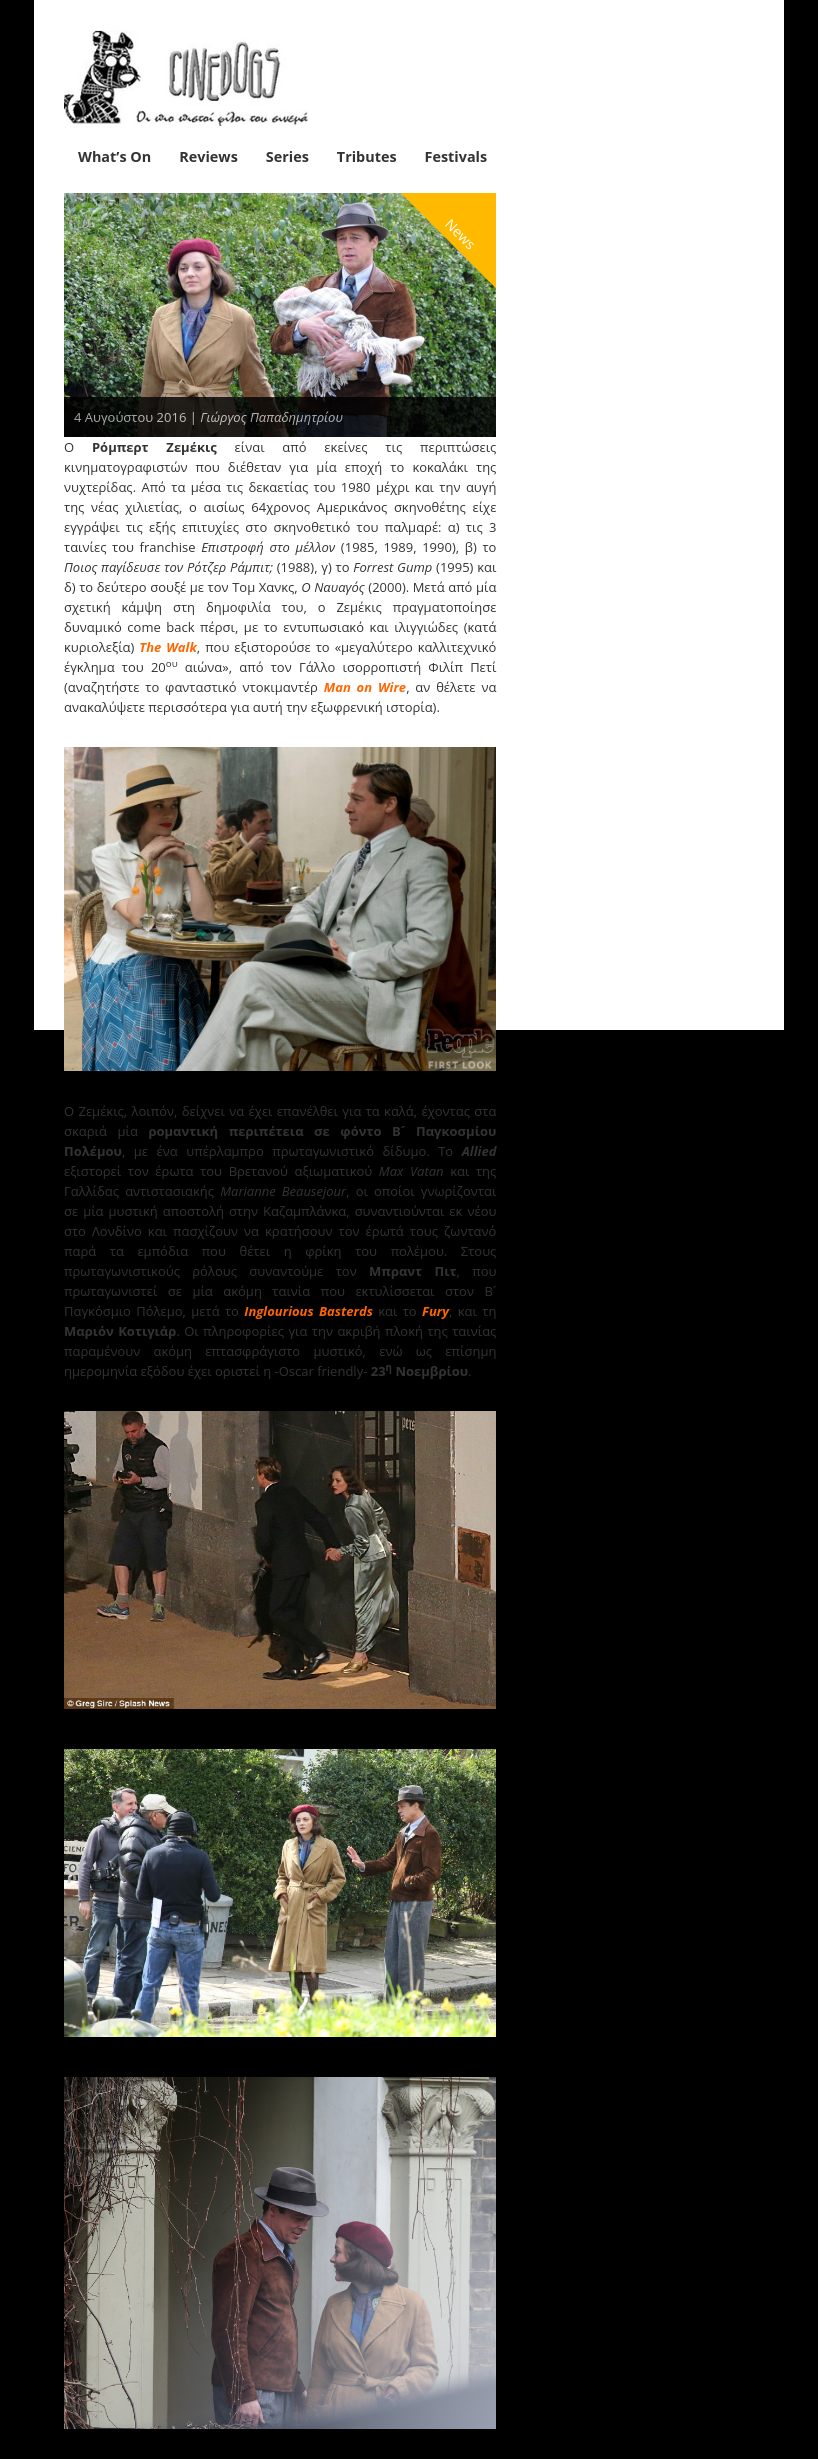 This screenshot has width=818, height=2459. Describe the element at coordinates (367, 156) in the screenshot. I see `Tributes` at that location.